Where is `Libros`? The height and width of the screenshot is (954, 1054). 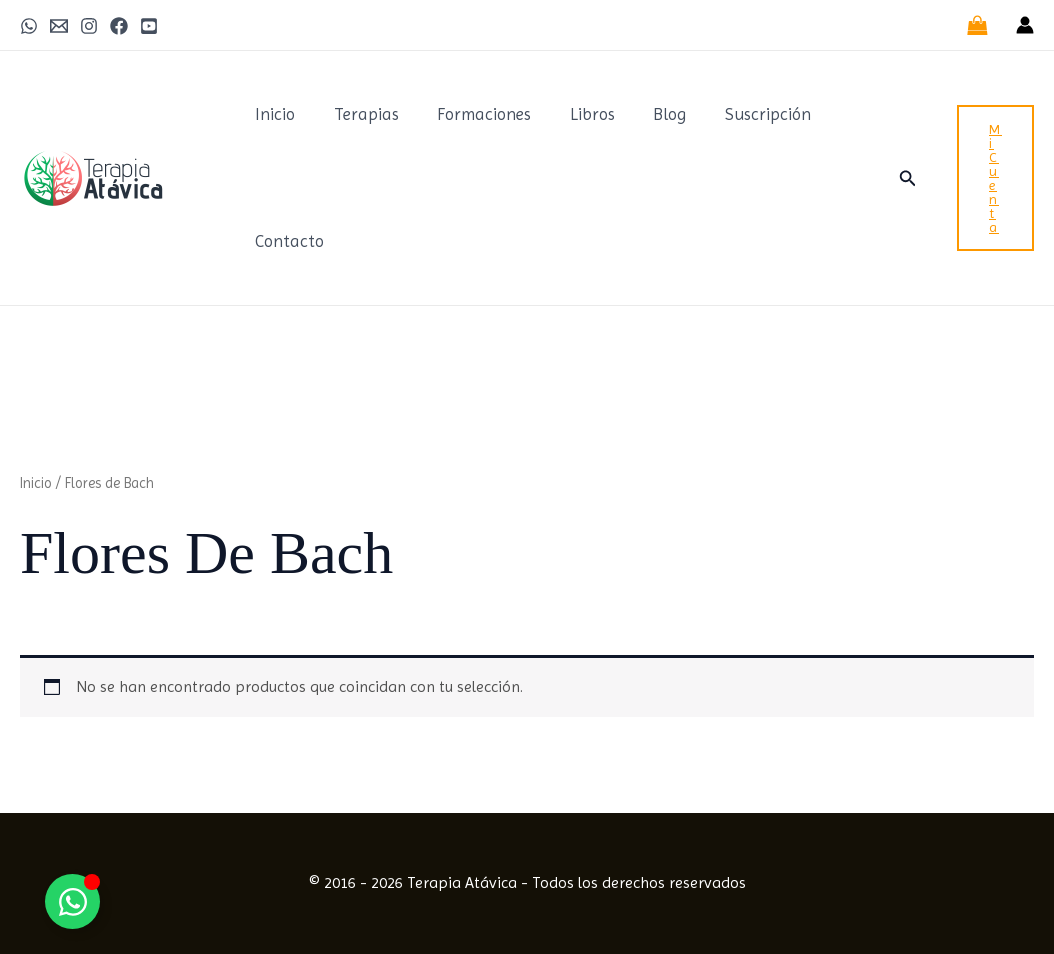 Libros is located at coordinates (576, 114).